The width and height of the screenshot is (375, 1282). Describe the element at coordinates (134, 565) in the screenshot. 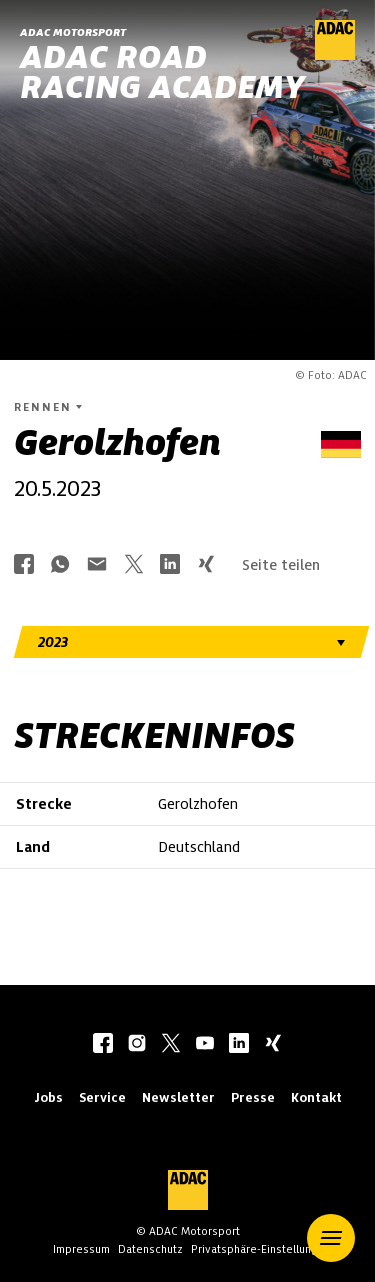

I see `[Über Twitter teilen]` at that location.